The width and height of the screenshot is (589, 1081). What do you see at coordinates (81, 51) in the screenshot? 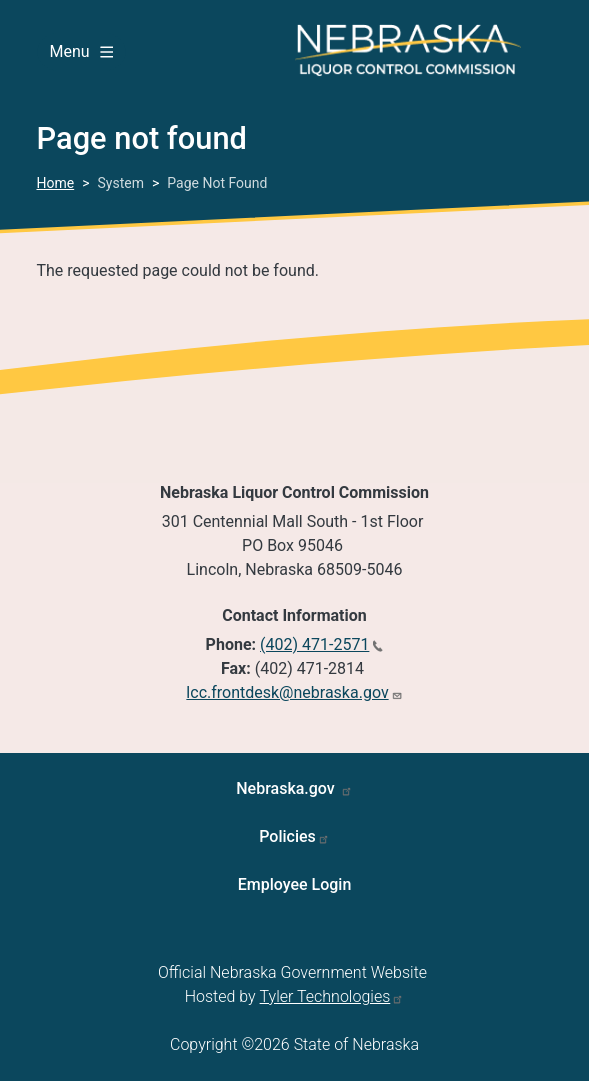
I see `Menu` at bounding box center [81, 51].